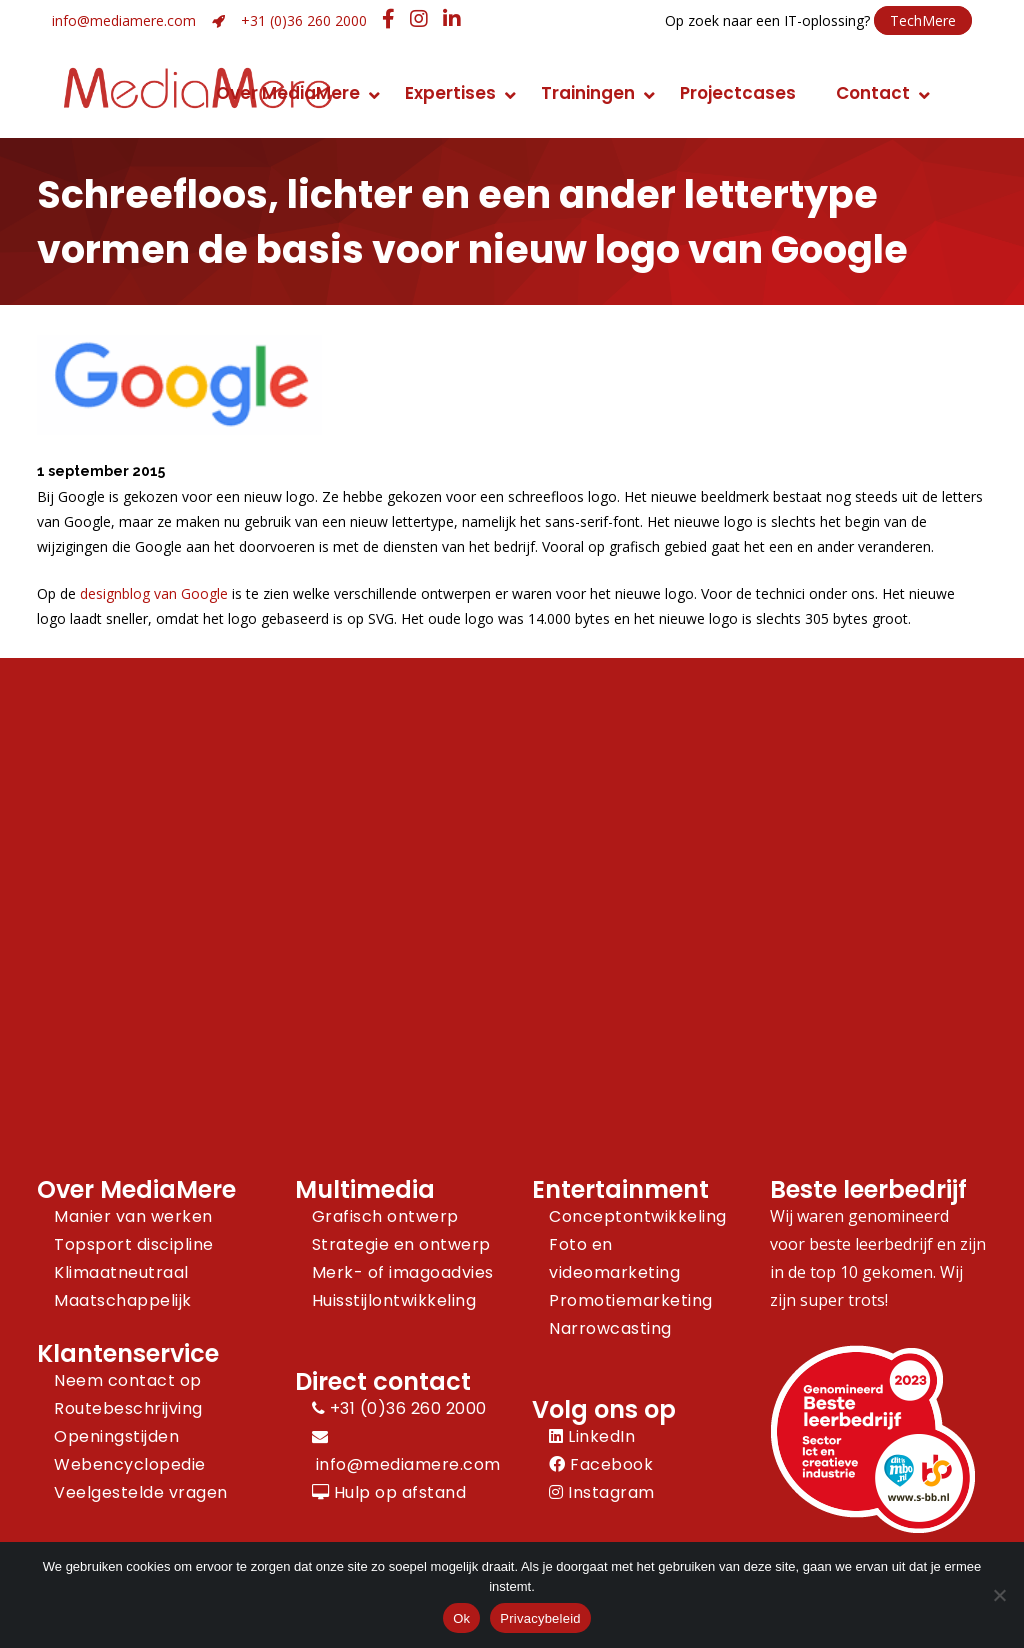  Describe the element at coordinates (602, 1492) in the screenshot. I see `Instagram` at that location.